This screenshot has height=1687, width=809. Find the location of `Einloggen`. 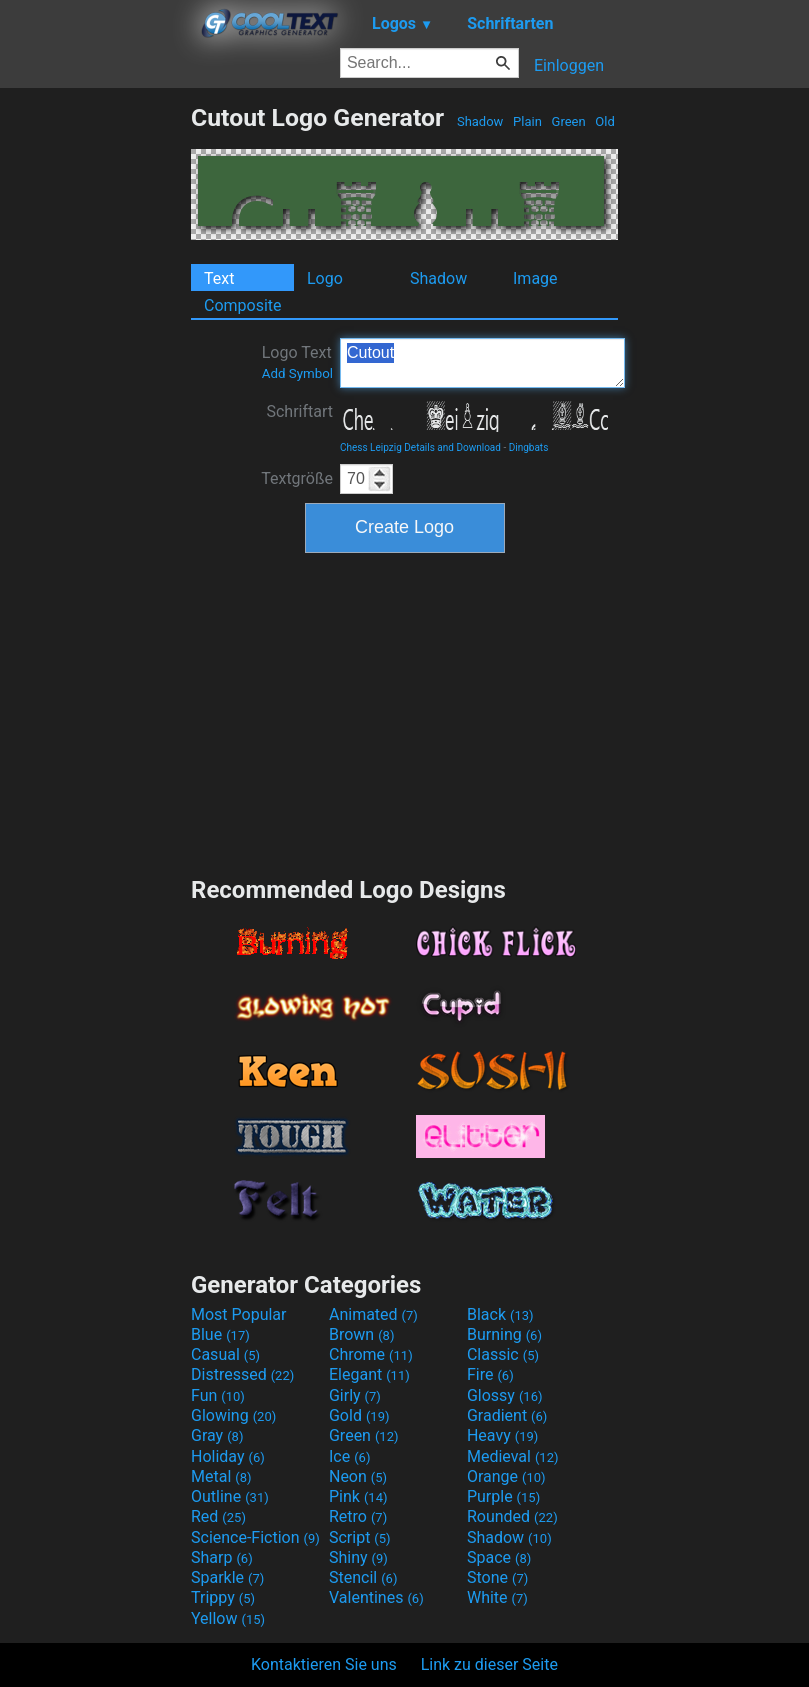

Einloggen is located at coordinates (569, 65).